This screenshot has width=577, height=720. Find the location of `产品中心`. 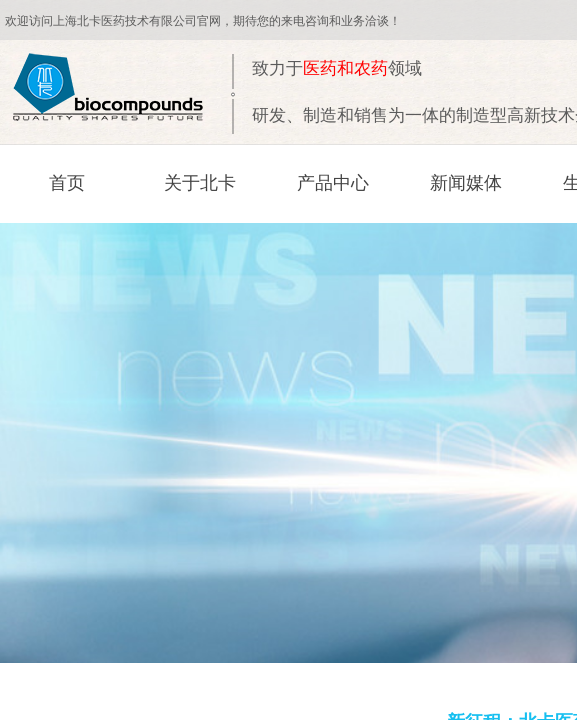

产品中心 is located at coordinates (333, 183).